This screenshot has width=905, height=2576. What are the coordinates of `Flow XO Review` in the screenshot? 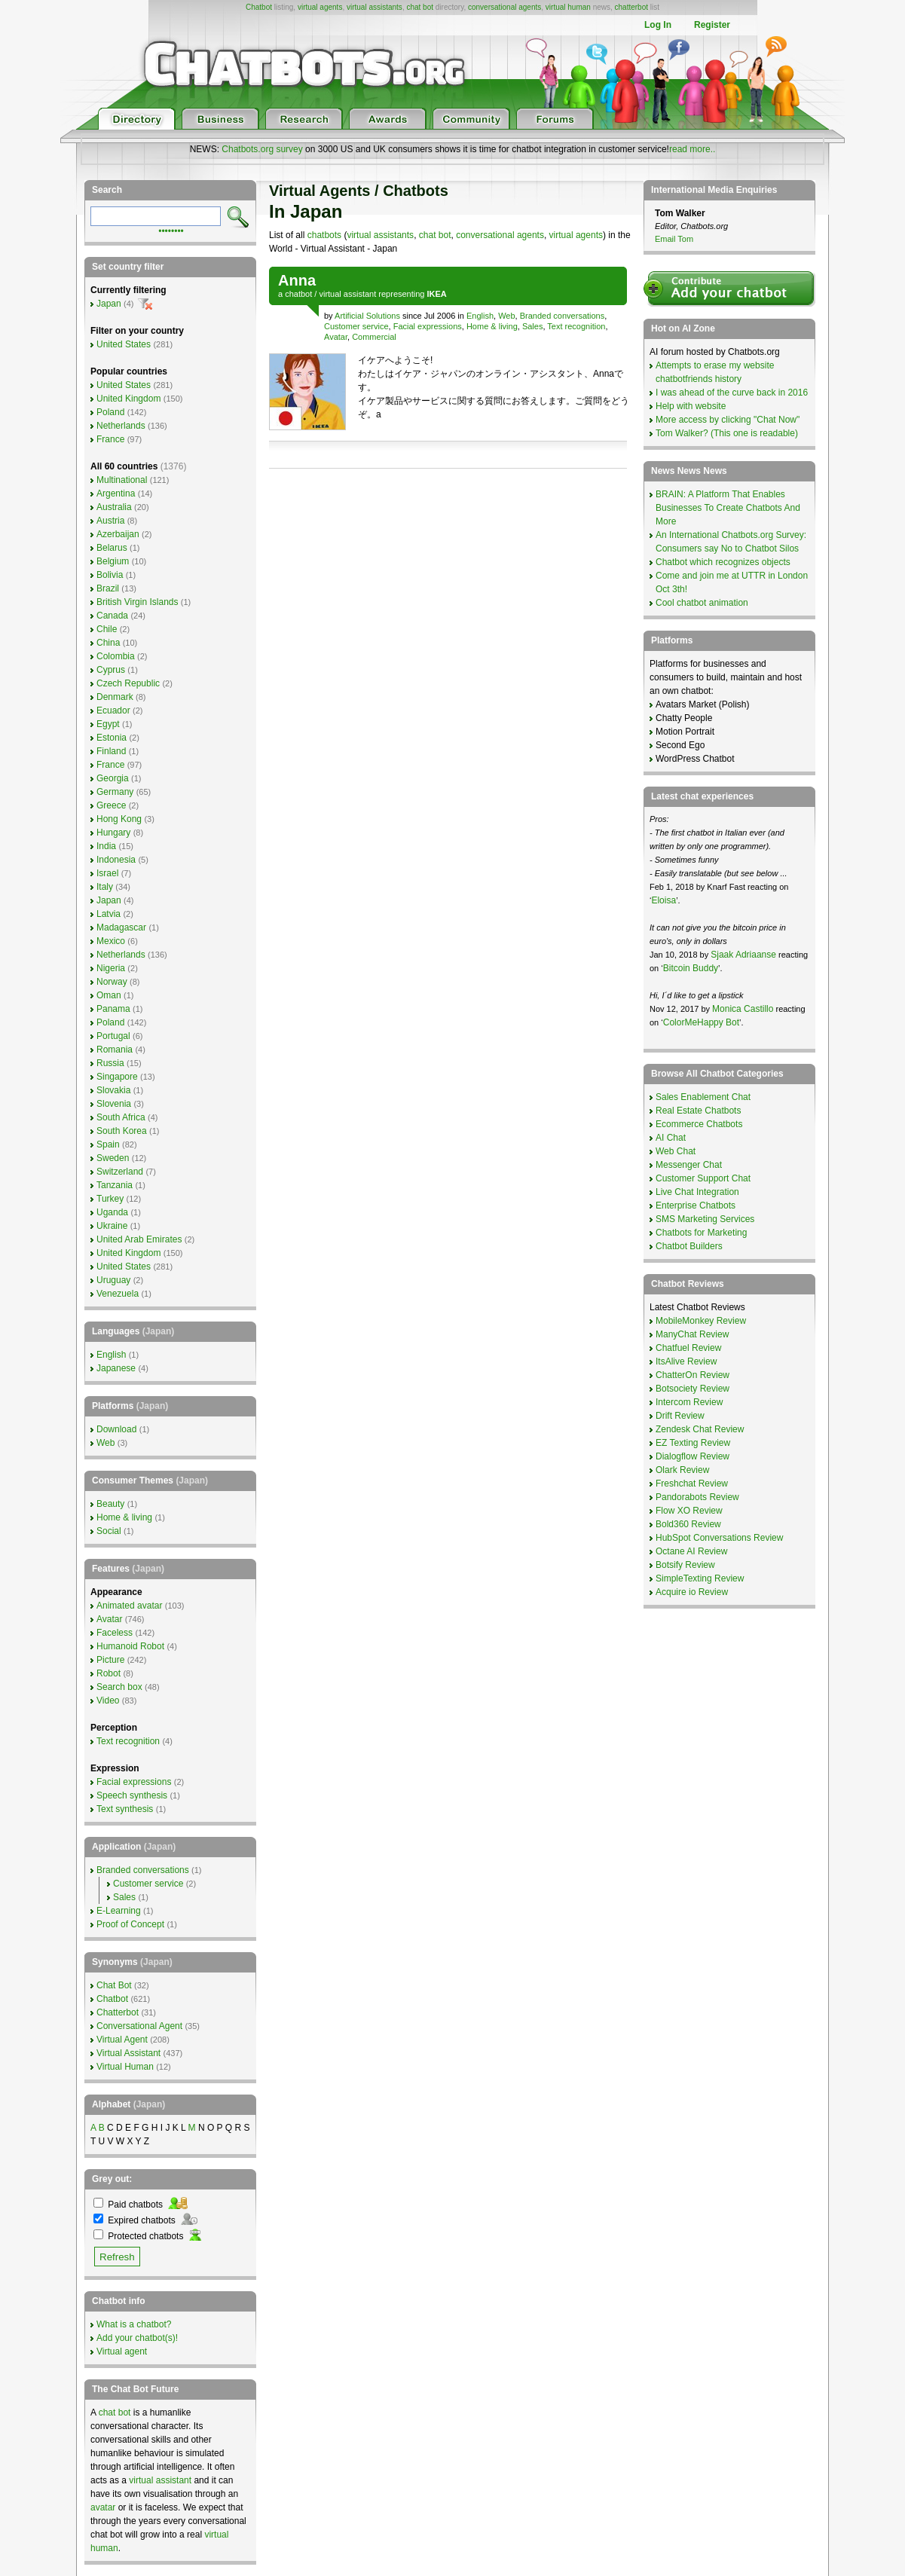 It's located at (689, 1510).